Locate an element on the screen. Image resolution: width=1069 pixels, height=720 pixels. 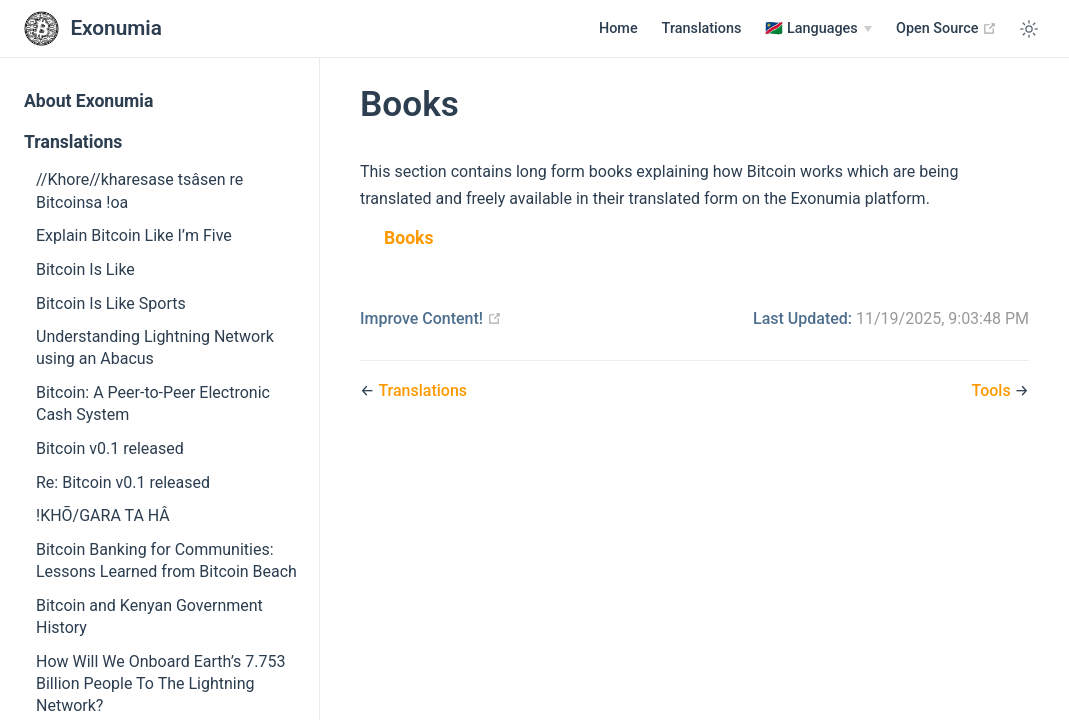
Re: Bitcoin v0.1 released is located at coordinates (123, 482).